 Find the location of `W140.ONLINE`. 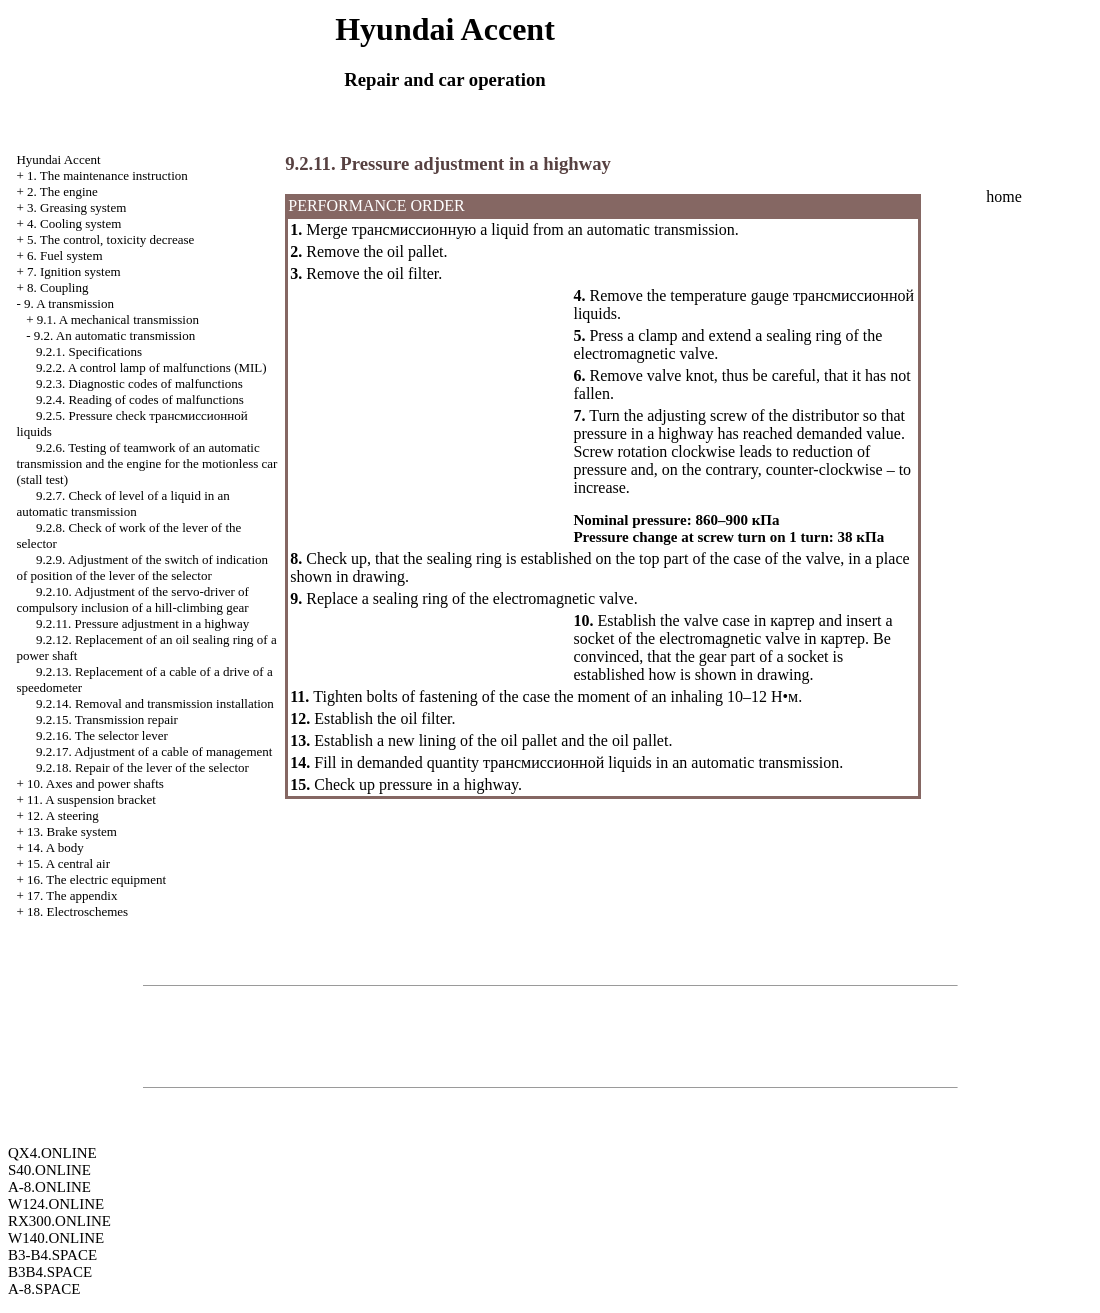

W140.ONLINE is located at coordinates (56, 1238).